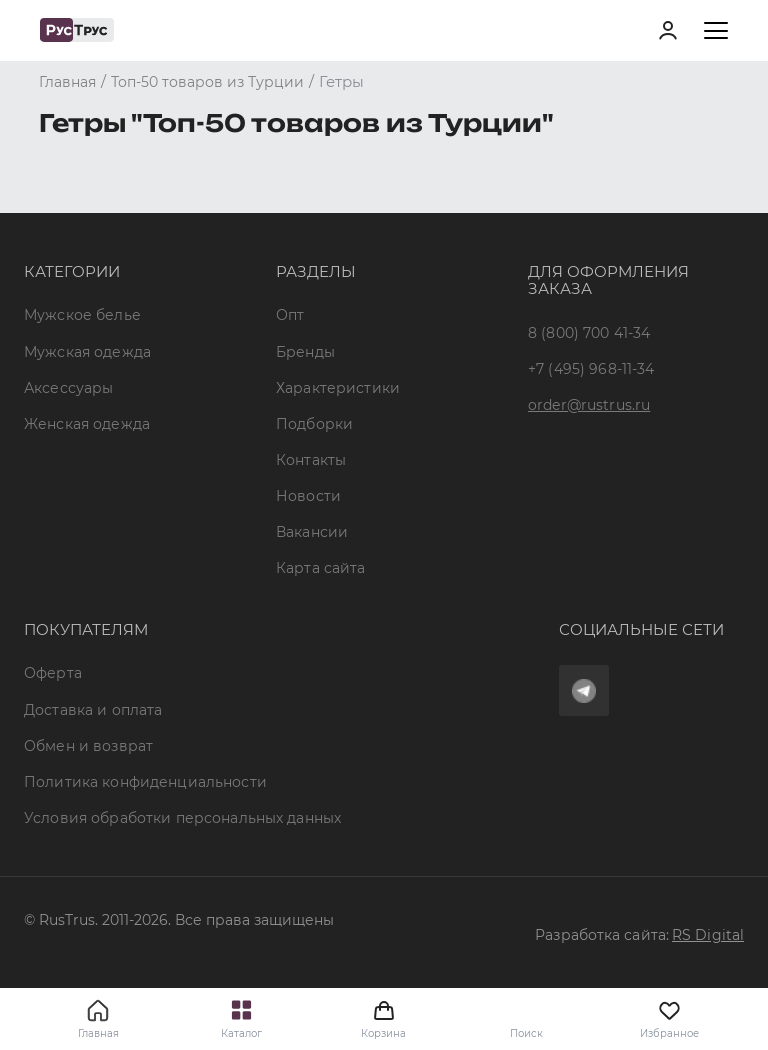 Image resolution: width=768 pixels, height=1050 pixels. Describe the element at coordinates (383, 1019) in the screenshot. I see `Корзина` at that location.